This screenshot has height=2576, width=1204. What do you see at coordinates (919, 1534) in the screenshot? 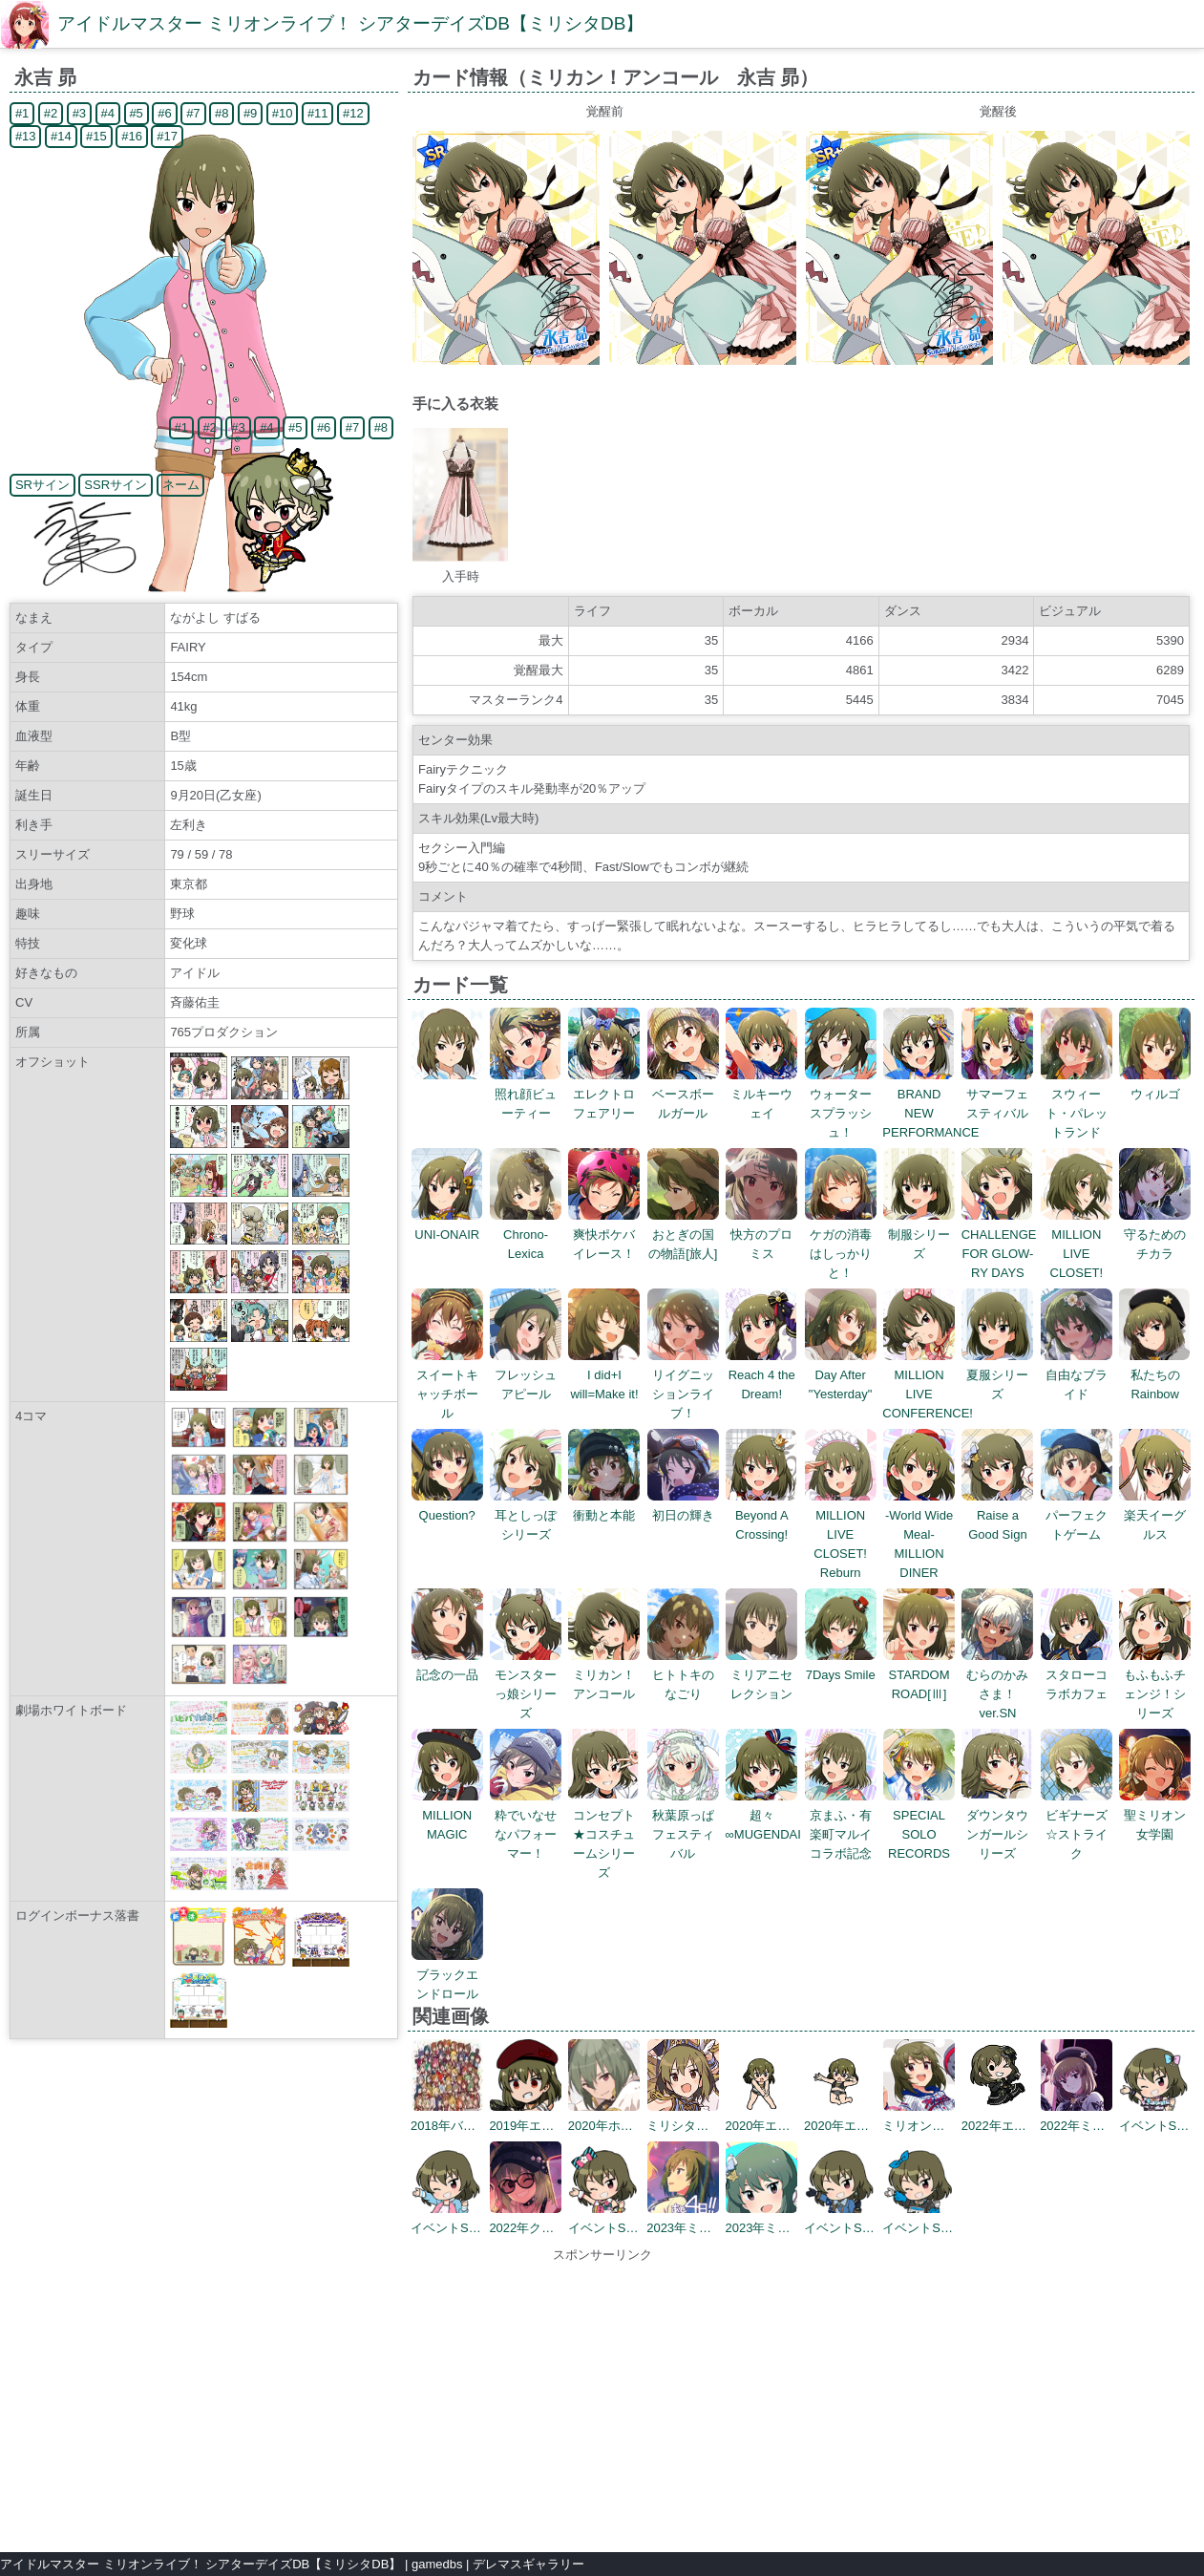
I see `-World Wide Meal- MILLION DINER` at bounding box center [919, 1534].